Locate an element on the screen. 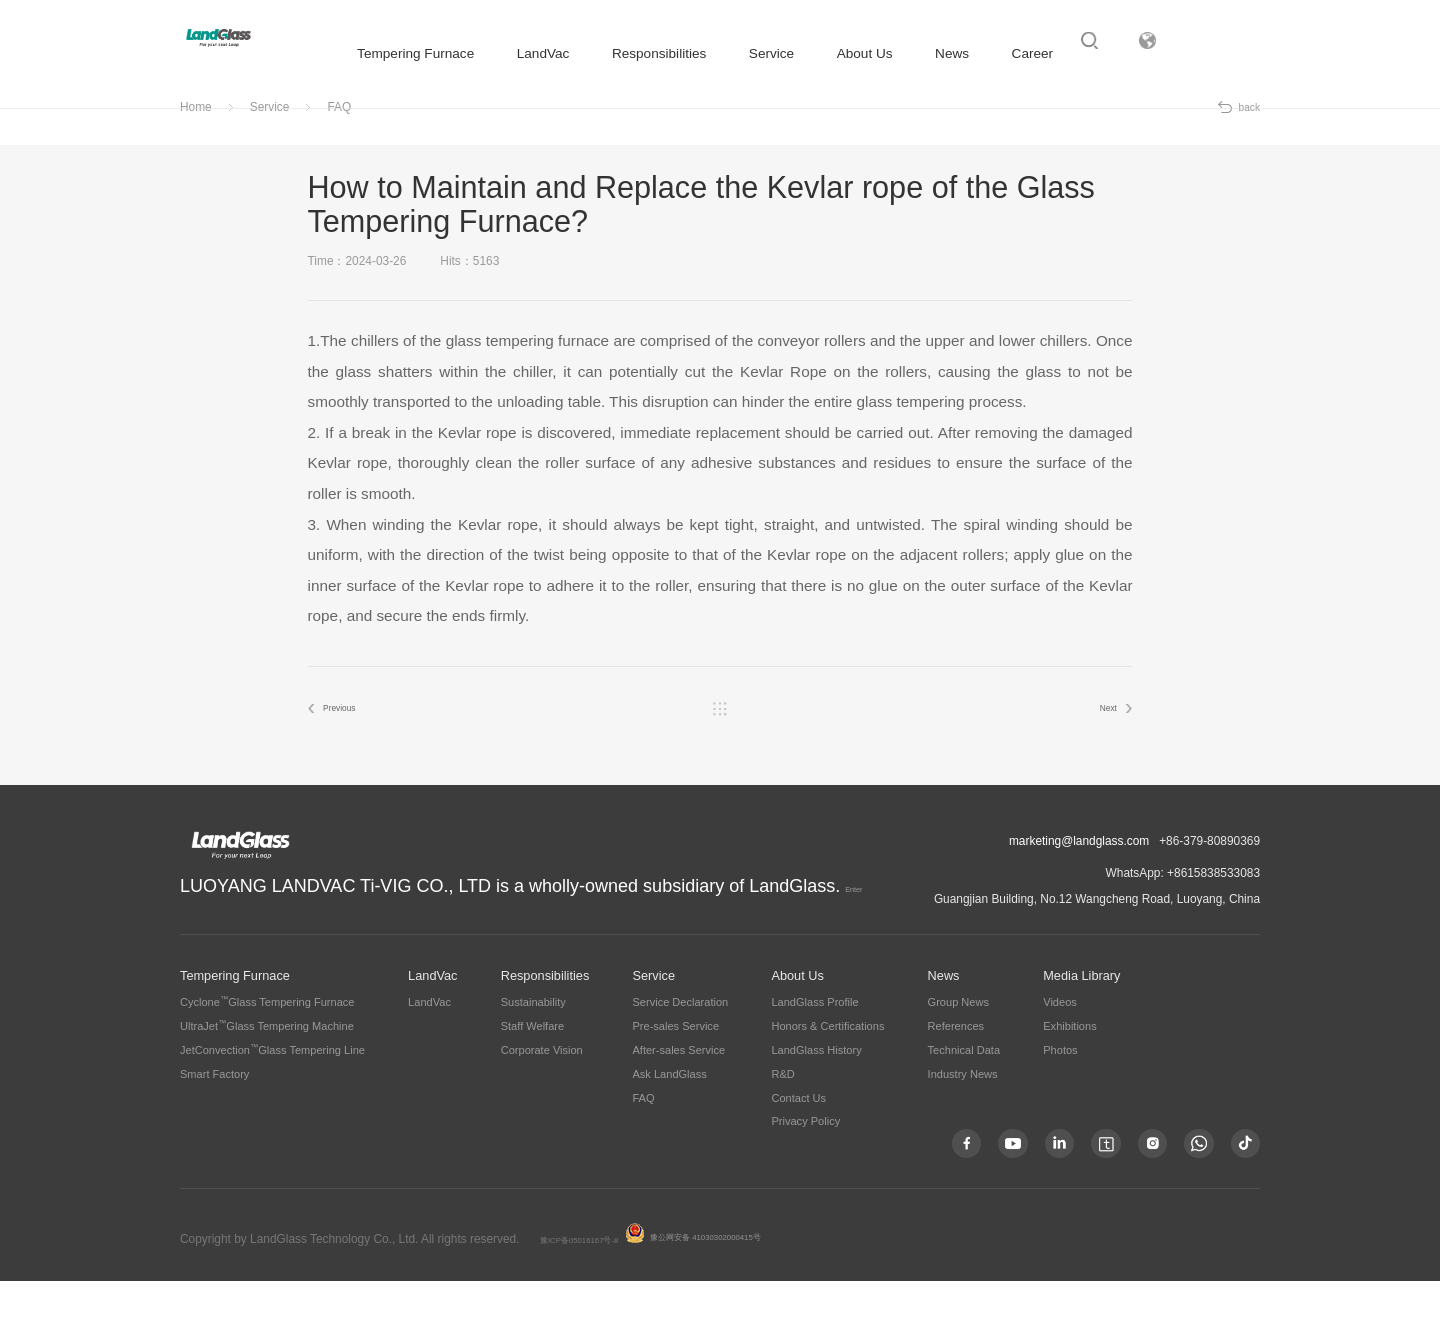 The image size is (1440, 1323). Industry News is located at coordinates (963, 1115).